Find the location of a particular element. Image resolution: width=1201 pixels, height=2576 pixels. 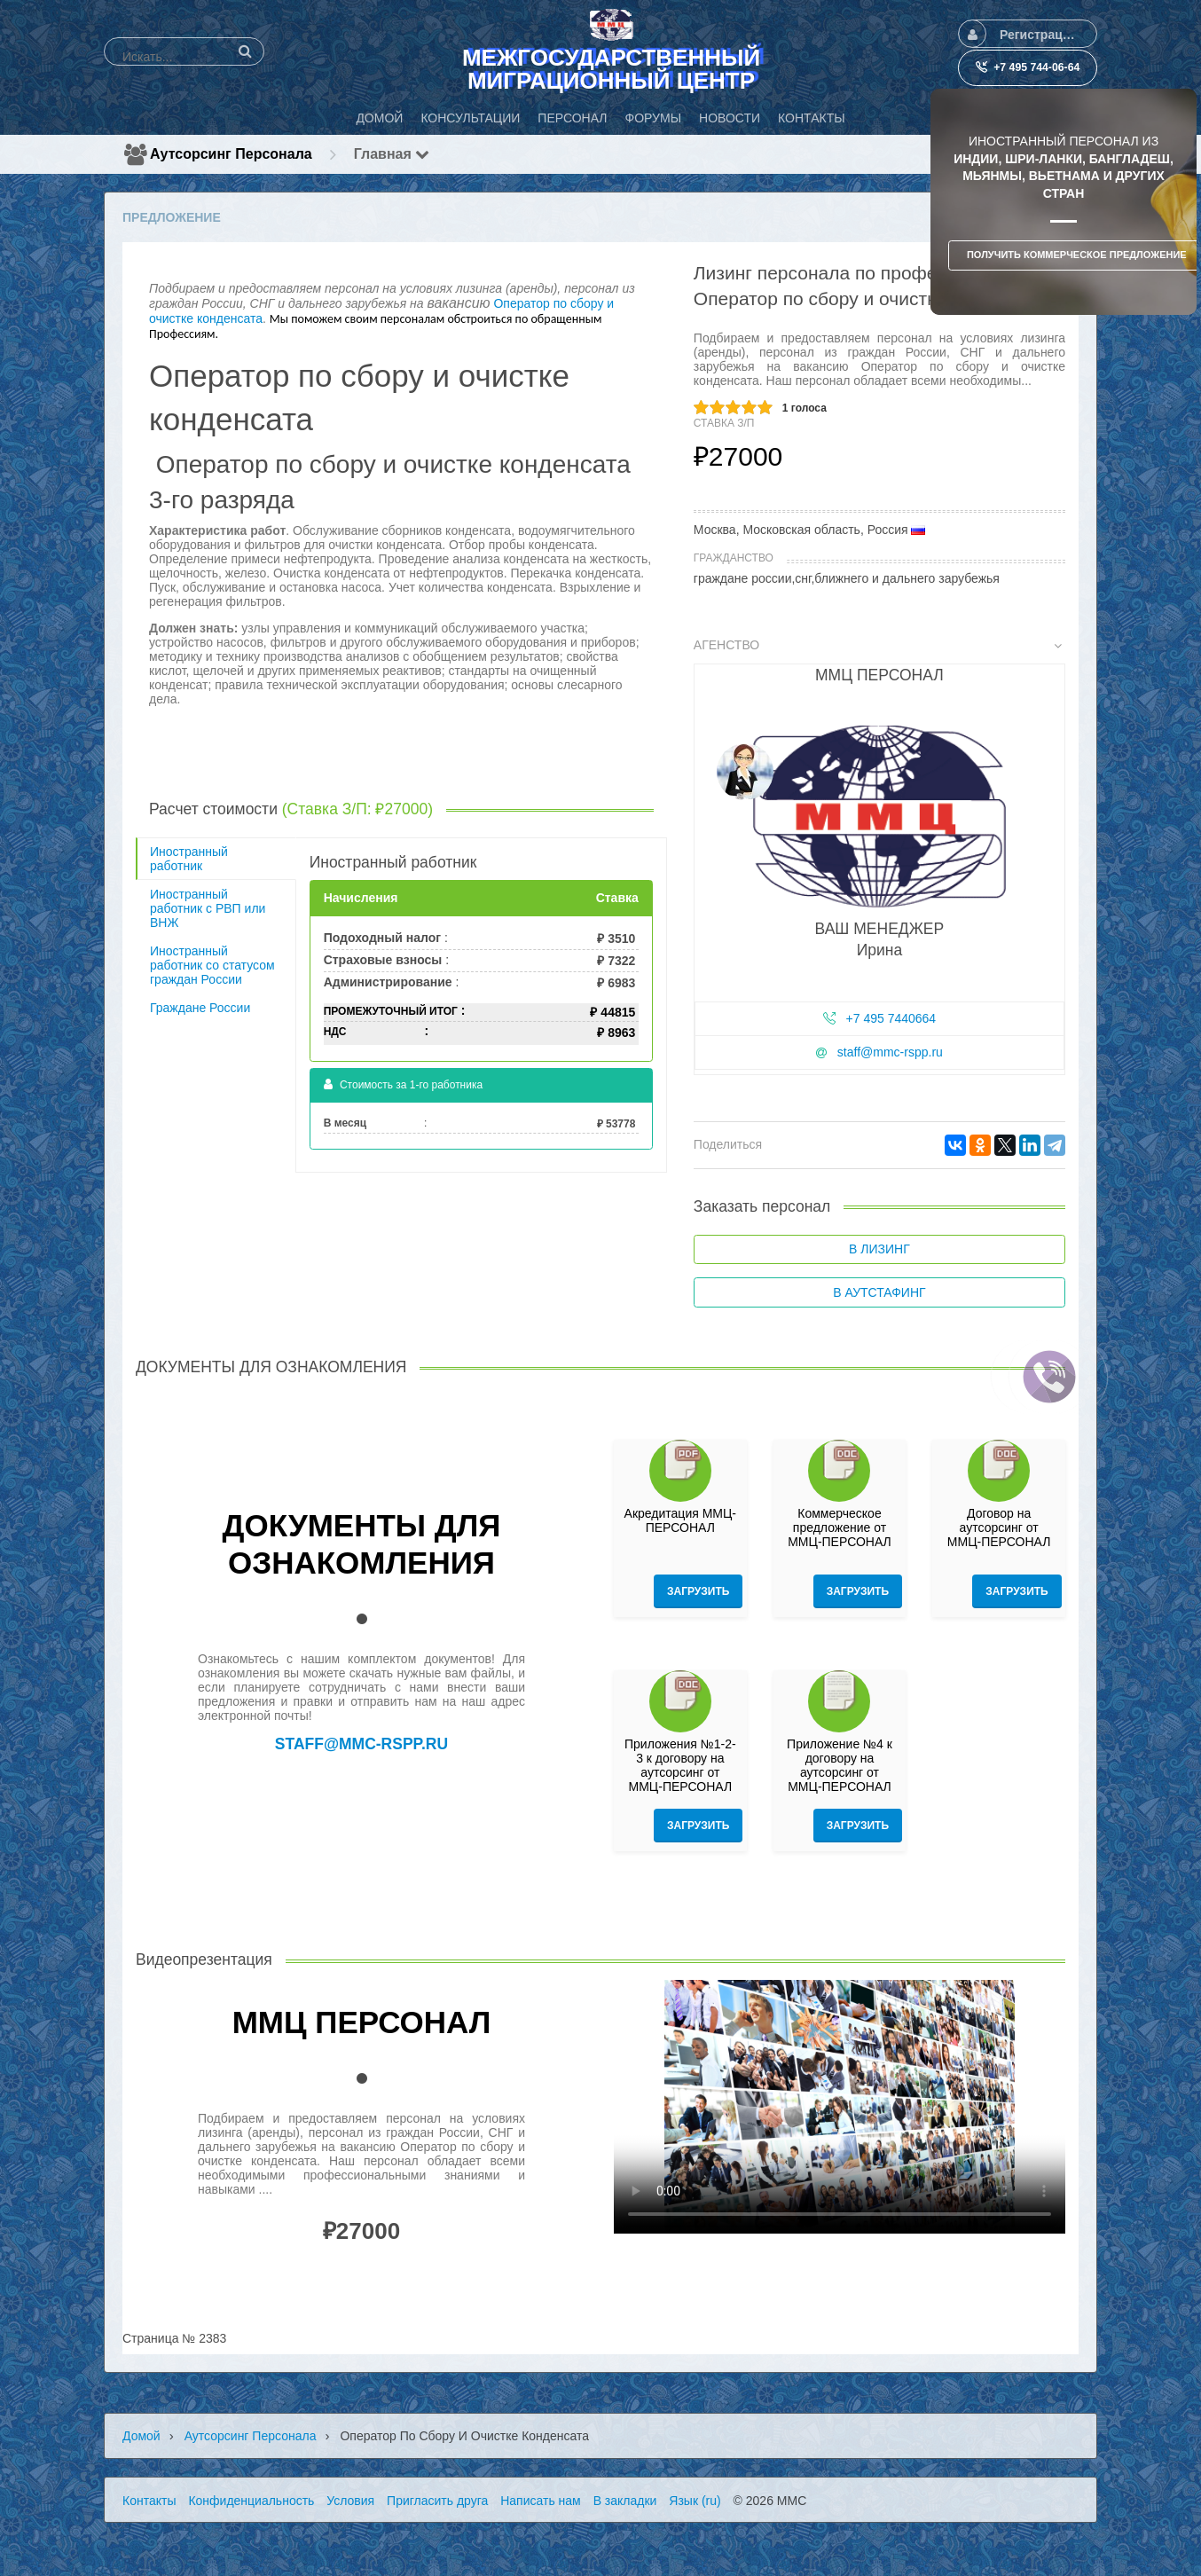

Написать нам is located at coordinates (540, 2501).